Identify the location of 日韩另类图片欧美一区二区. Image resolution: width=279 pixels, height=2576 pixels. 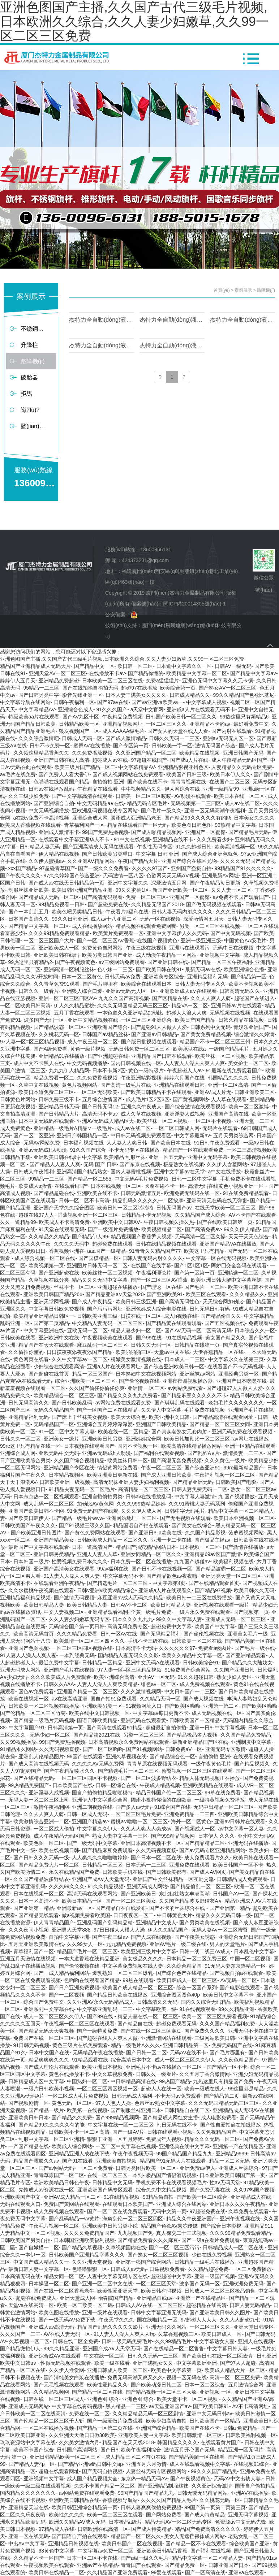
(146, 2168).